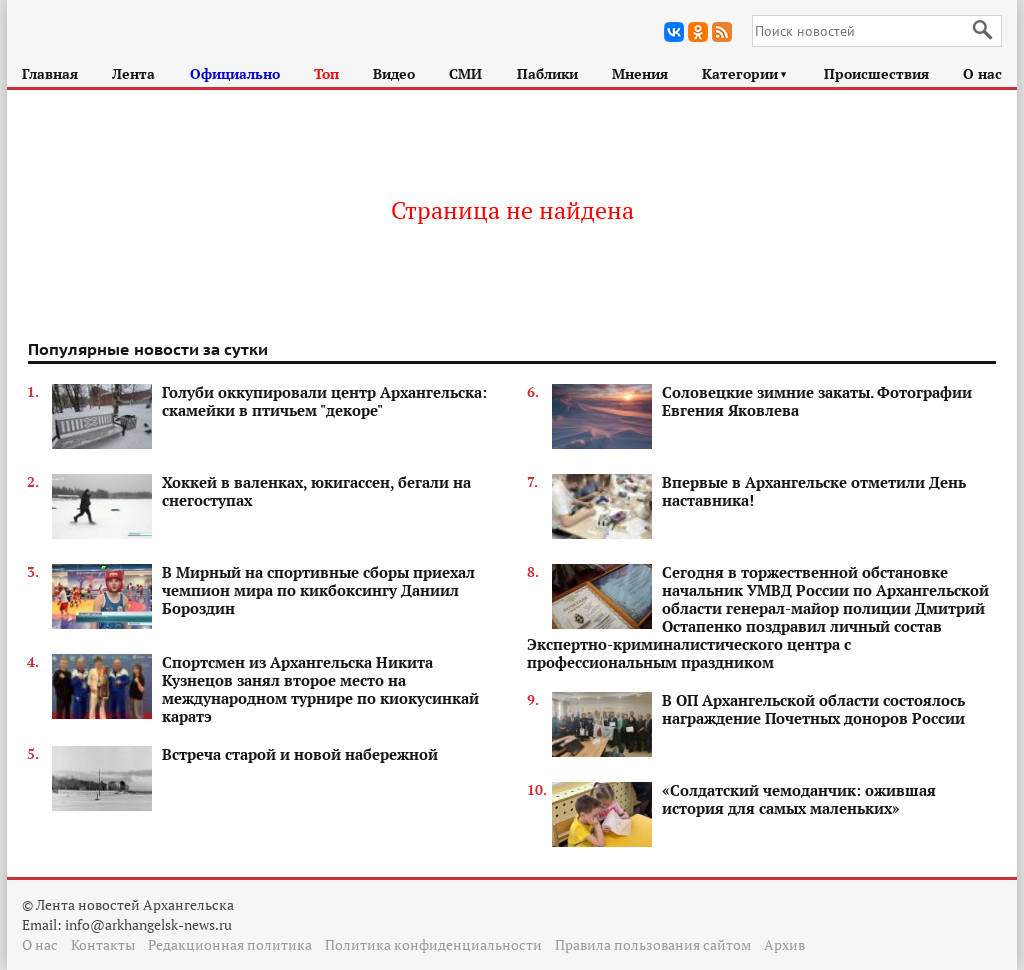  I want to click on Происшествия, so click(876, 73).